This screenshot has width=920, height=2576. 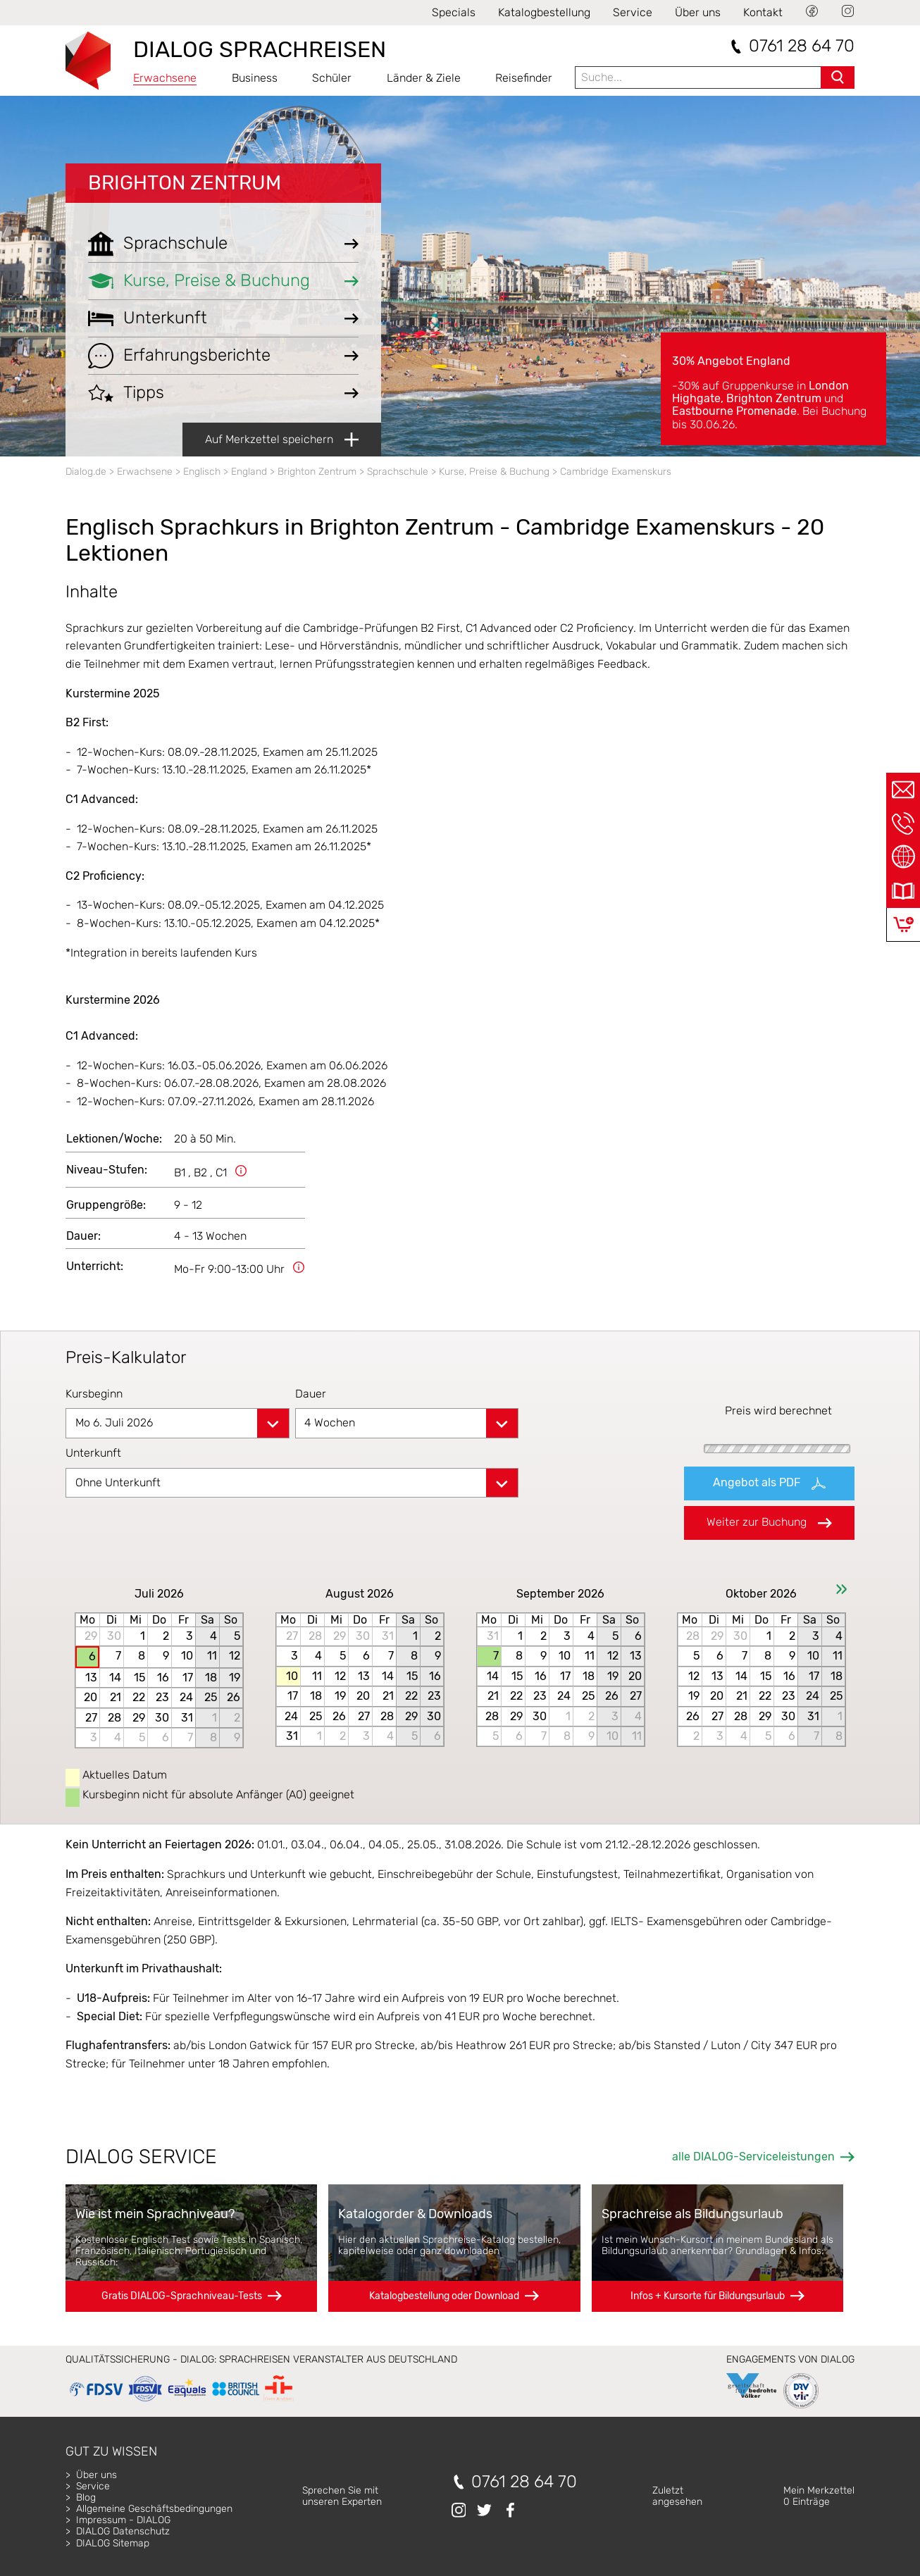 I want to click on Angebot als PDF, so click(x=769, y=1483).